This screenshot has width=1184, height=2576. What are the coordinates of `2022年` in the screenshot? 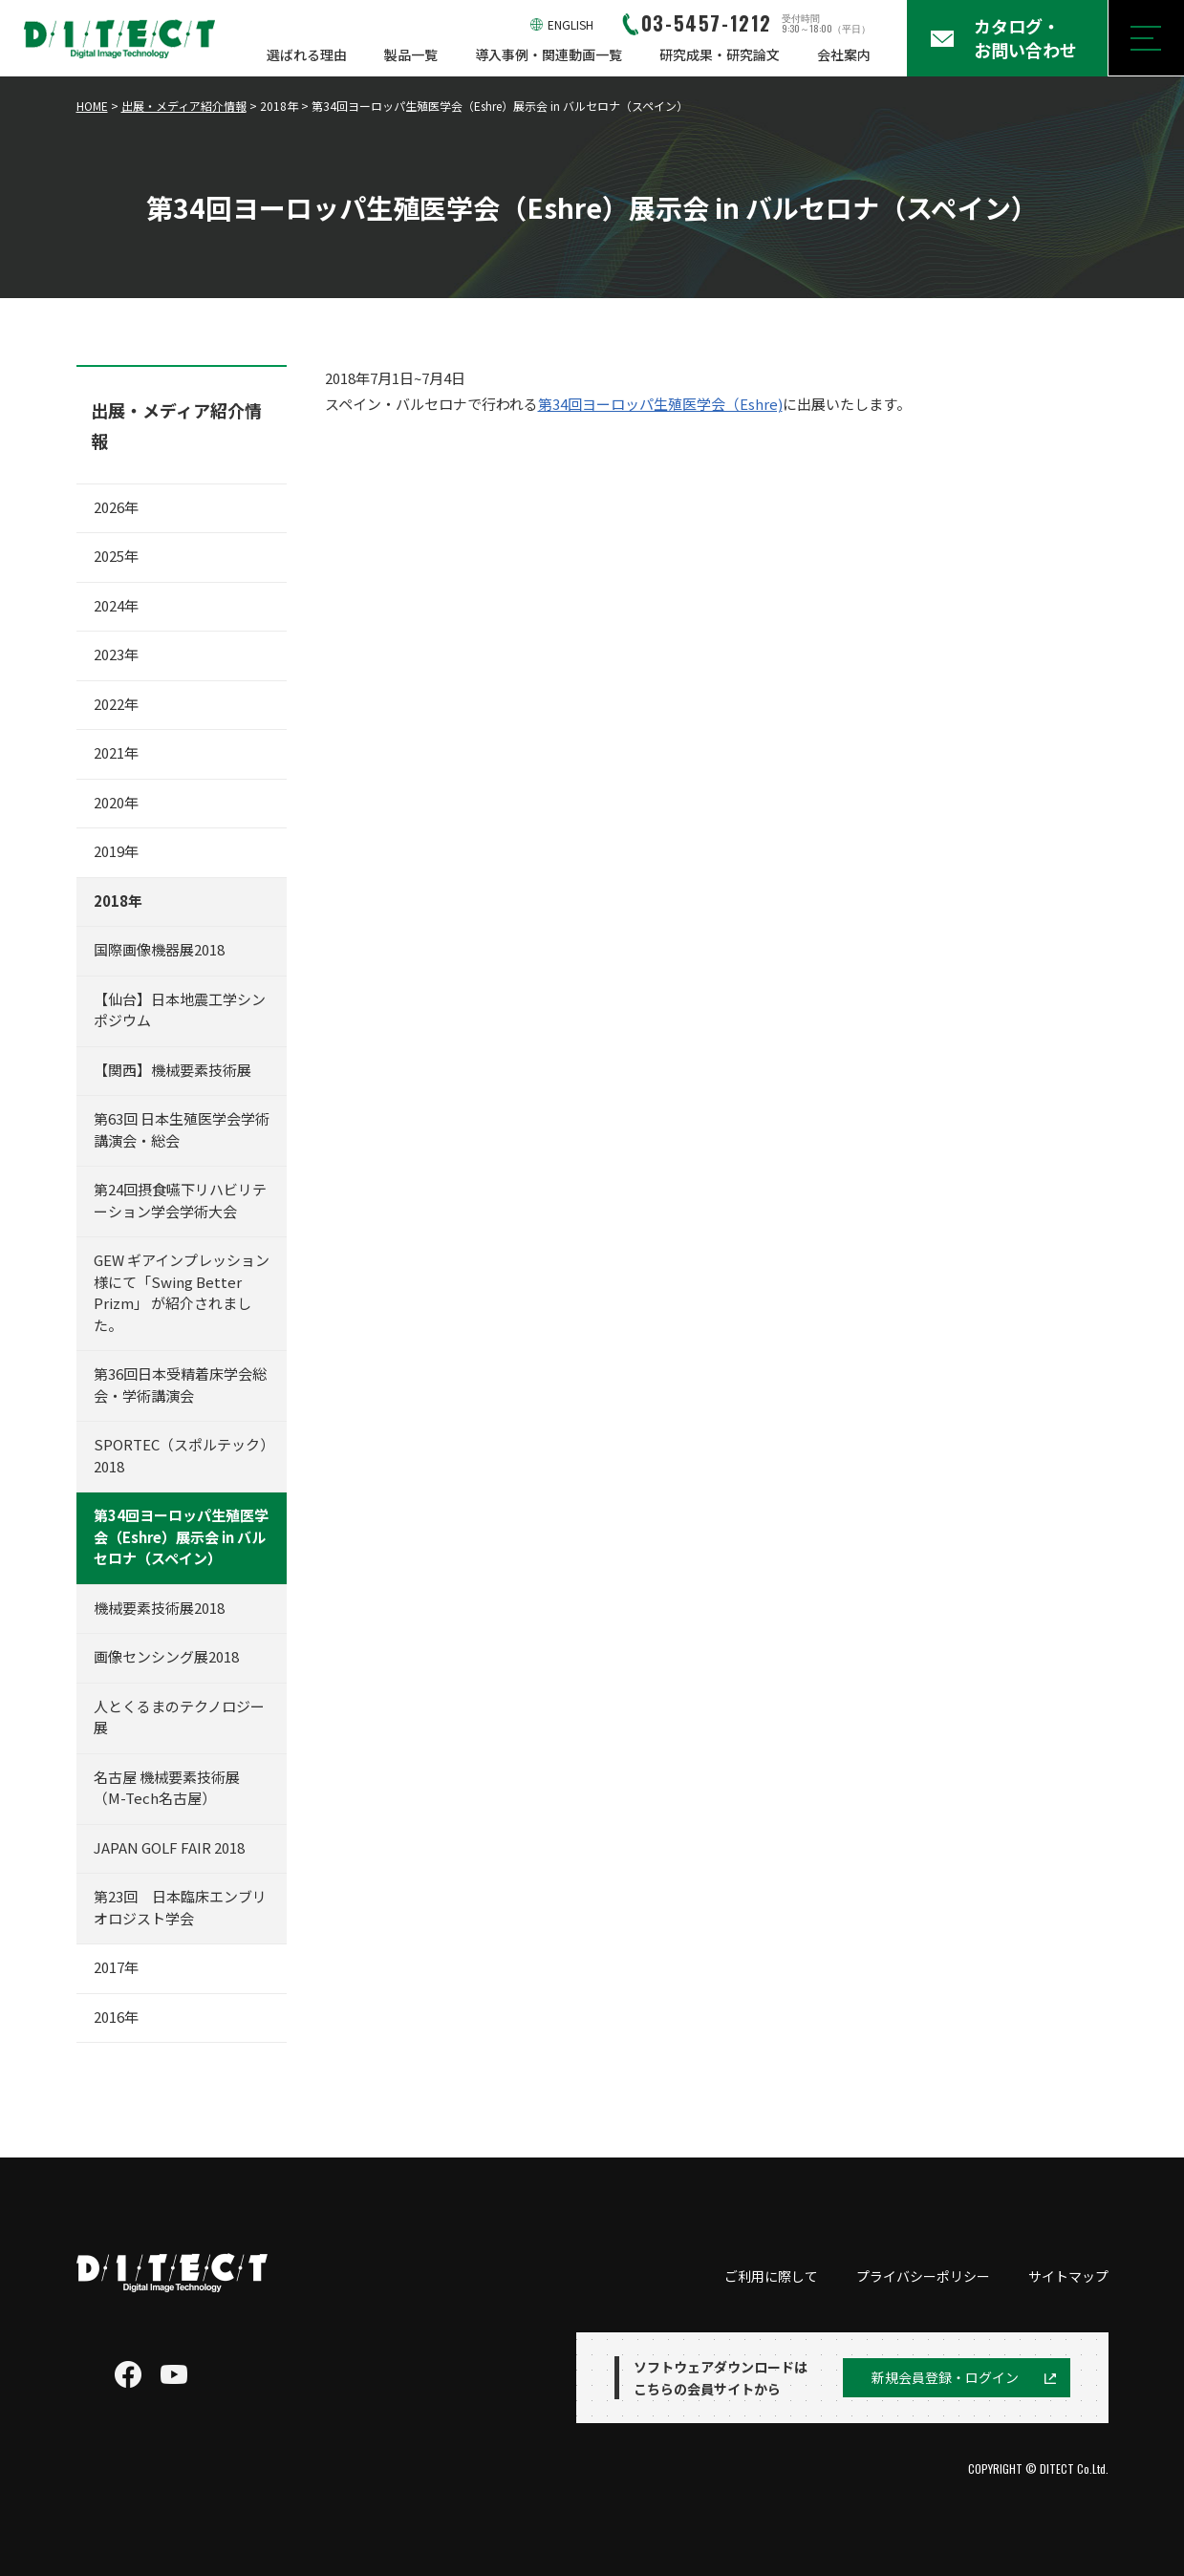 It's located at (116, 704).